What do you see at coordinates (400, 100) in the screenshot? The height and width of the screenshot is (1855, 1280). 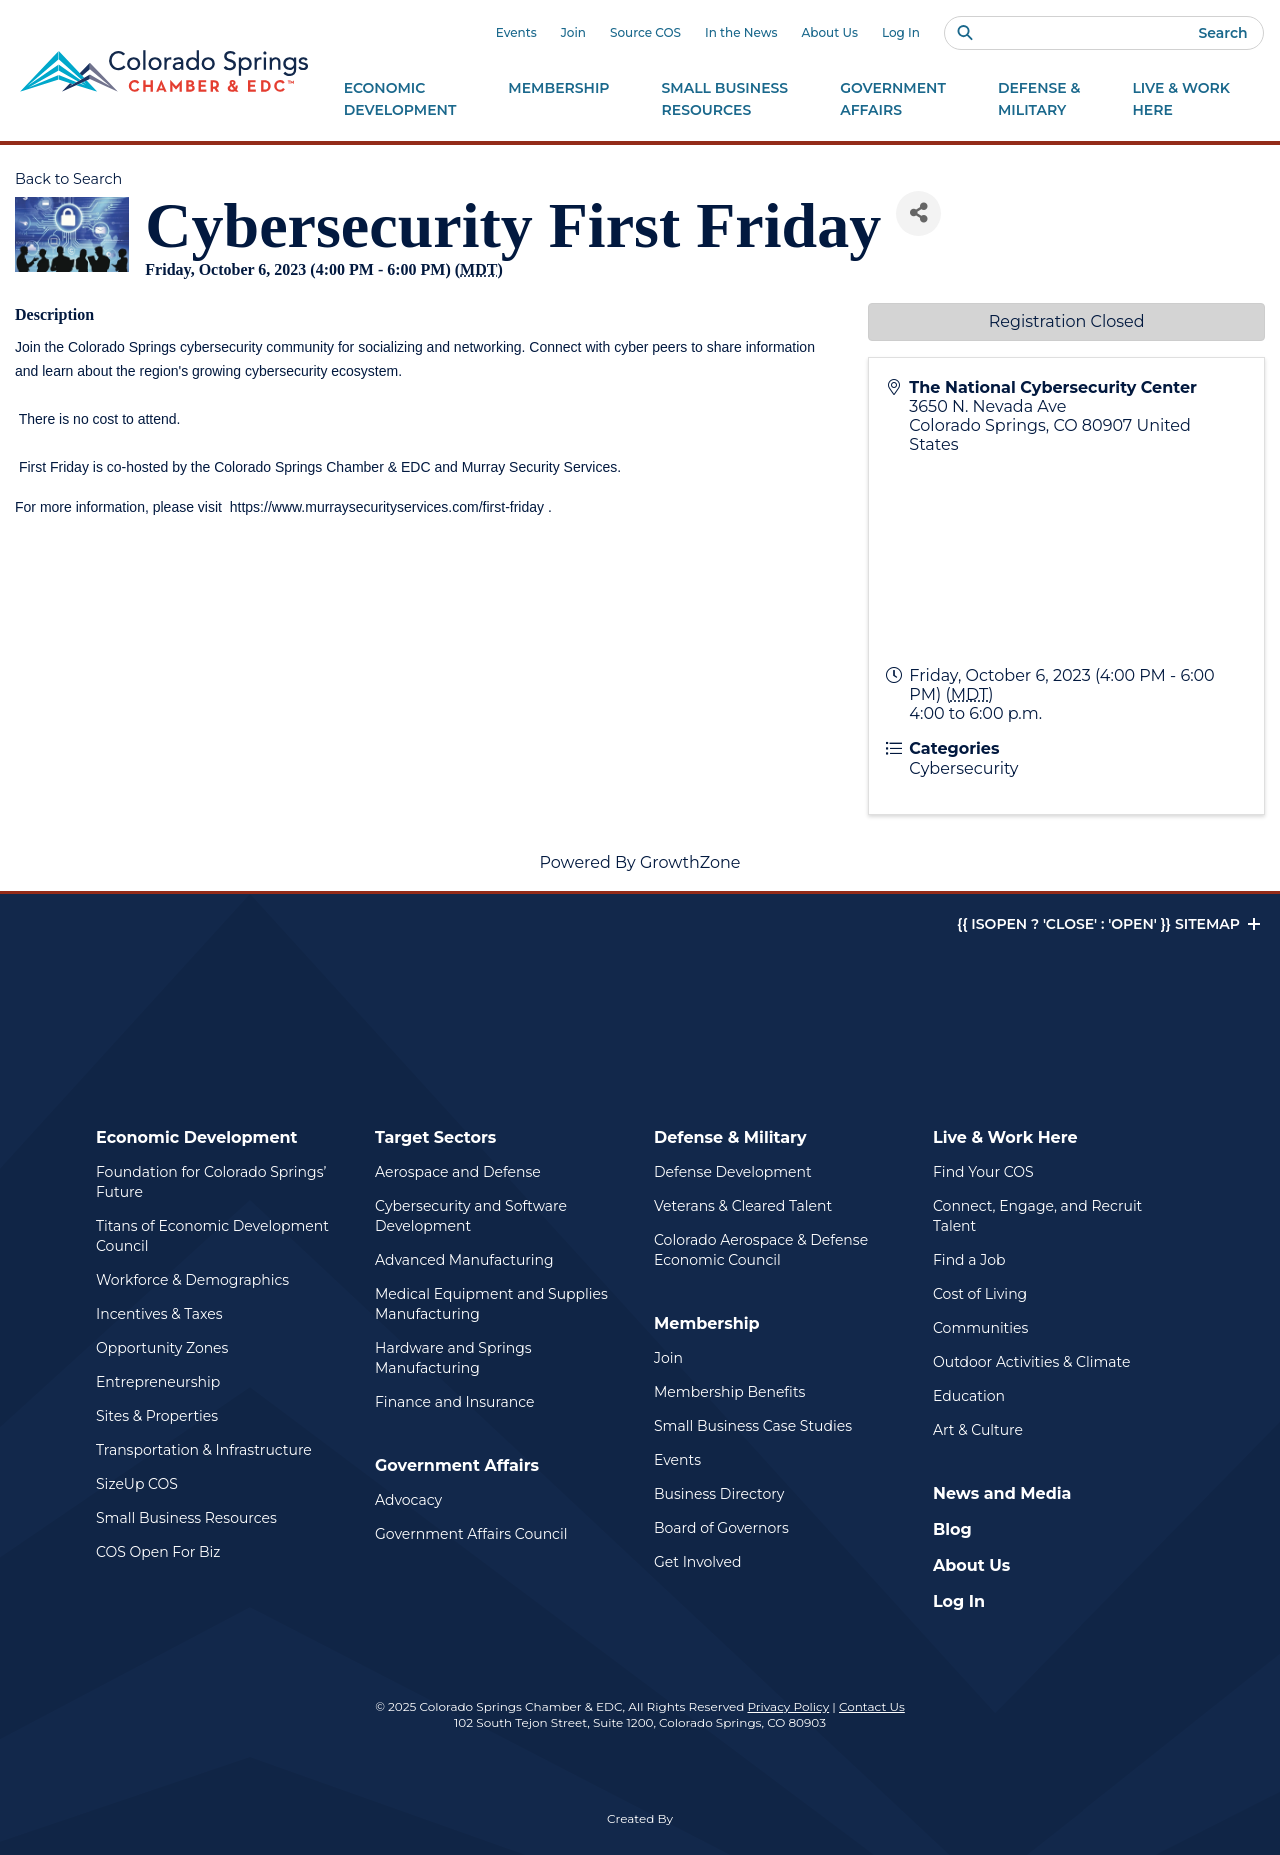 I see `Economic` at bounding box center [400, 100].